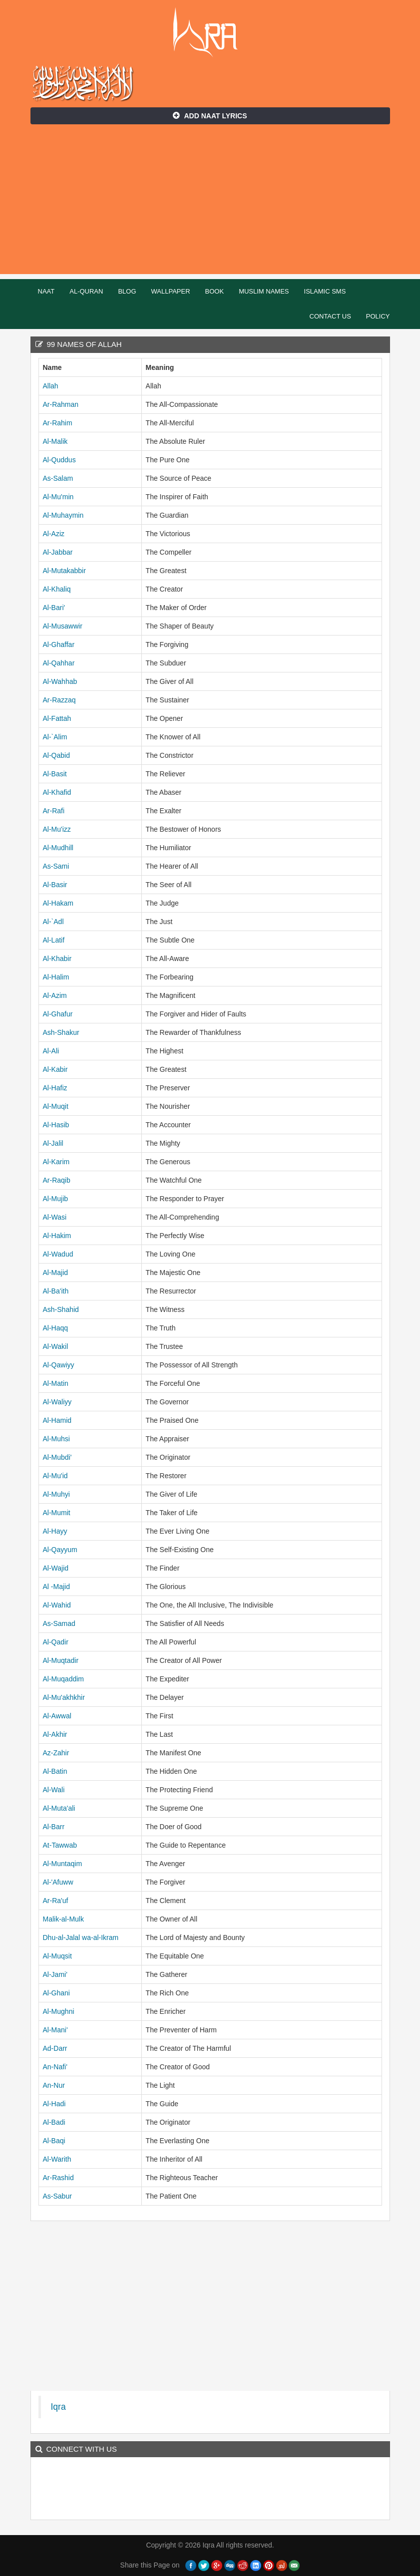 This screenshot has height=2576, width=420. What do you see at coordinates (55, 1476) in the screenshot?
I see `Al-Mu'id` at bounding box center [55, 1476].